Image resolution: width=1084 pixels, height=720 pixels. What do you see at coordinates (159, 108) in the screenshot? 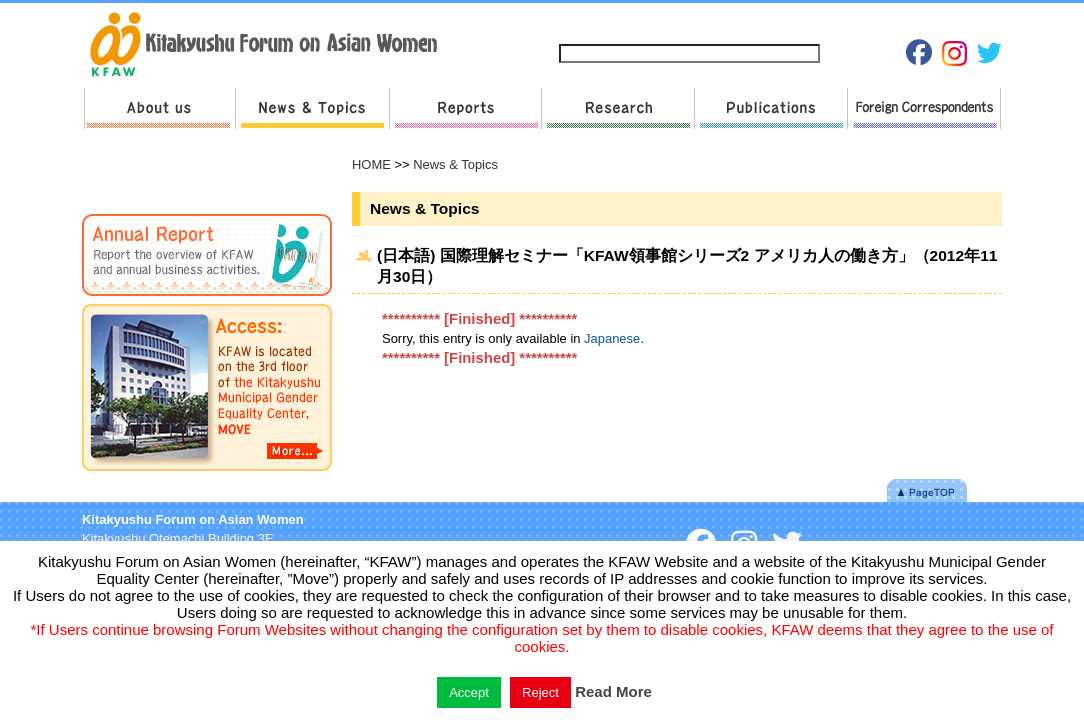
I see `About us` at bounding box center [159, 108].